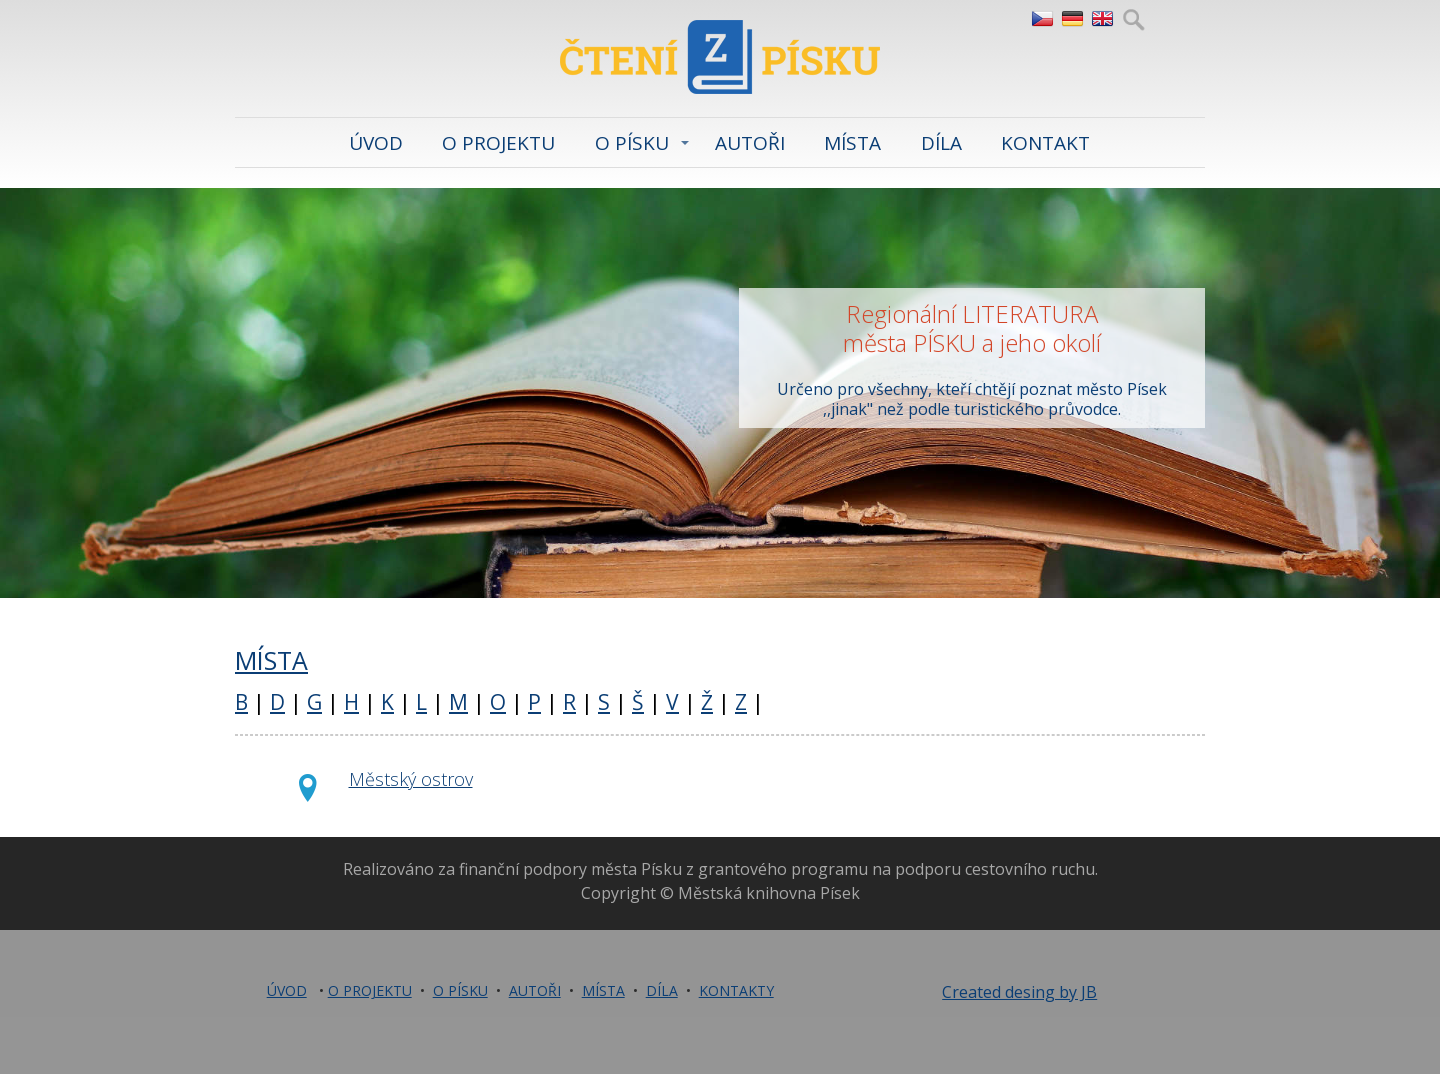 This screenshot has height=1074, width=1440. What do you see at coordinates (376, 143) in the screenshot?
I see `ÚVOD` at bounding box center [376, 143].